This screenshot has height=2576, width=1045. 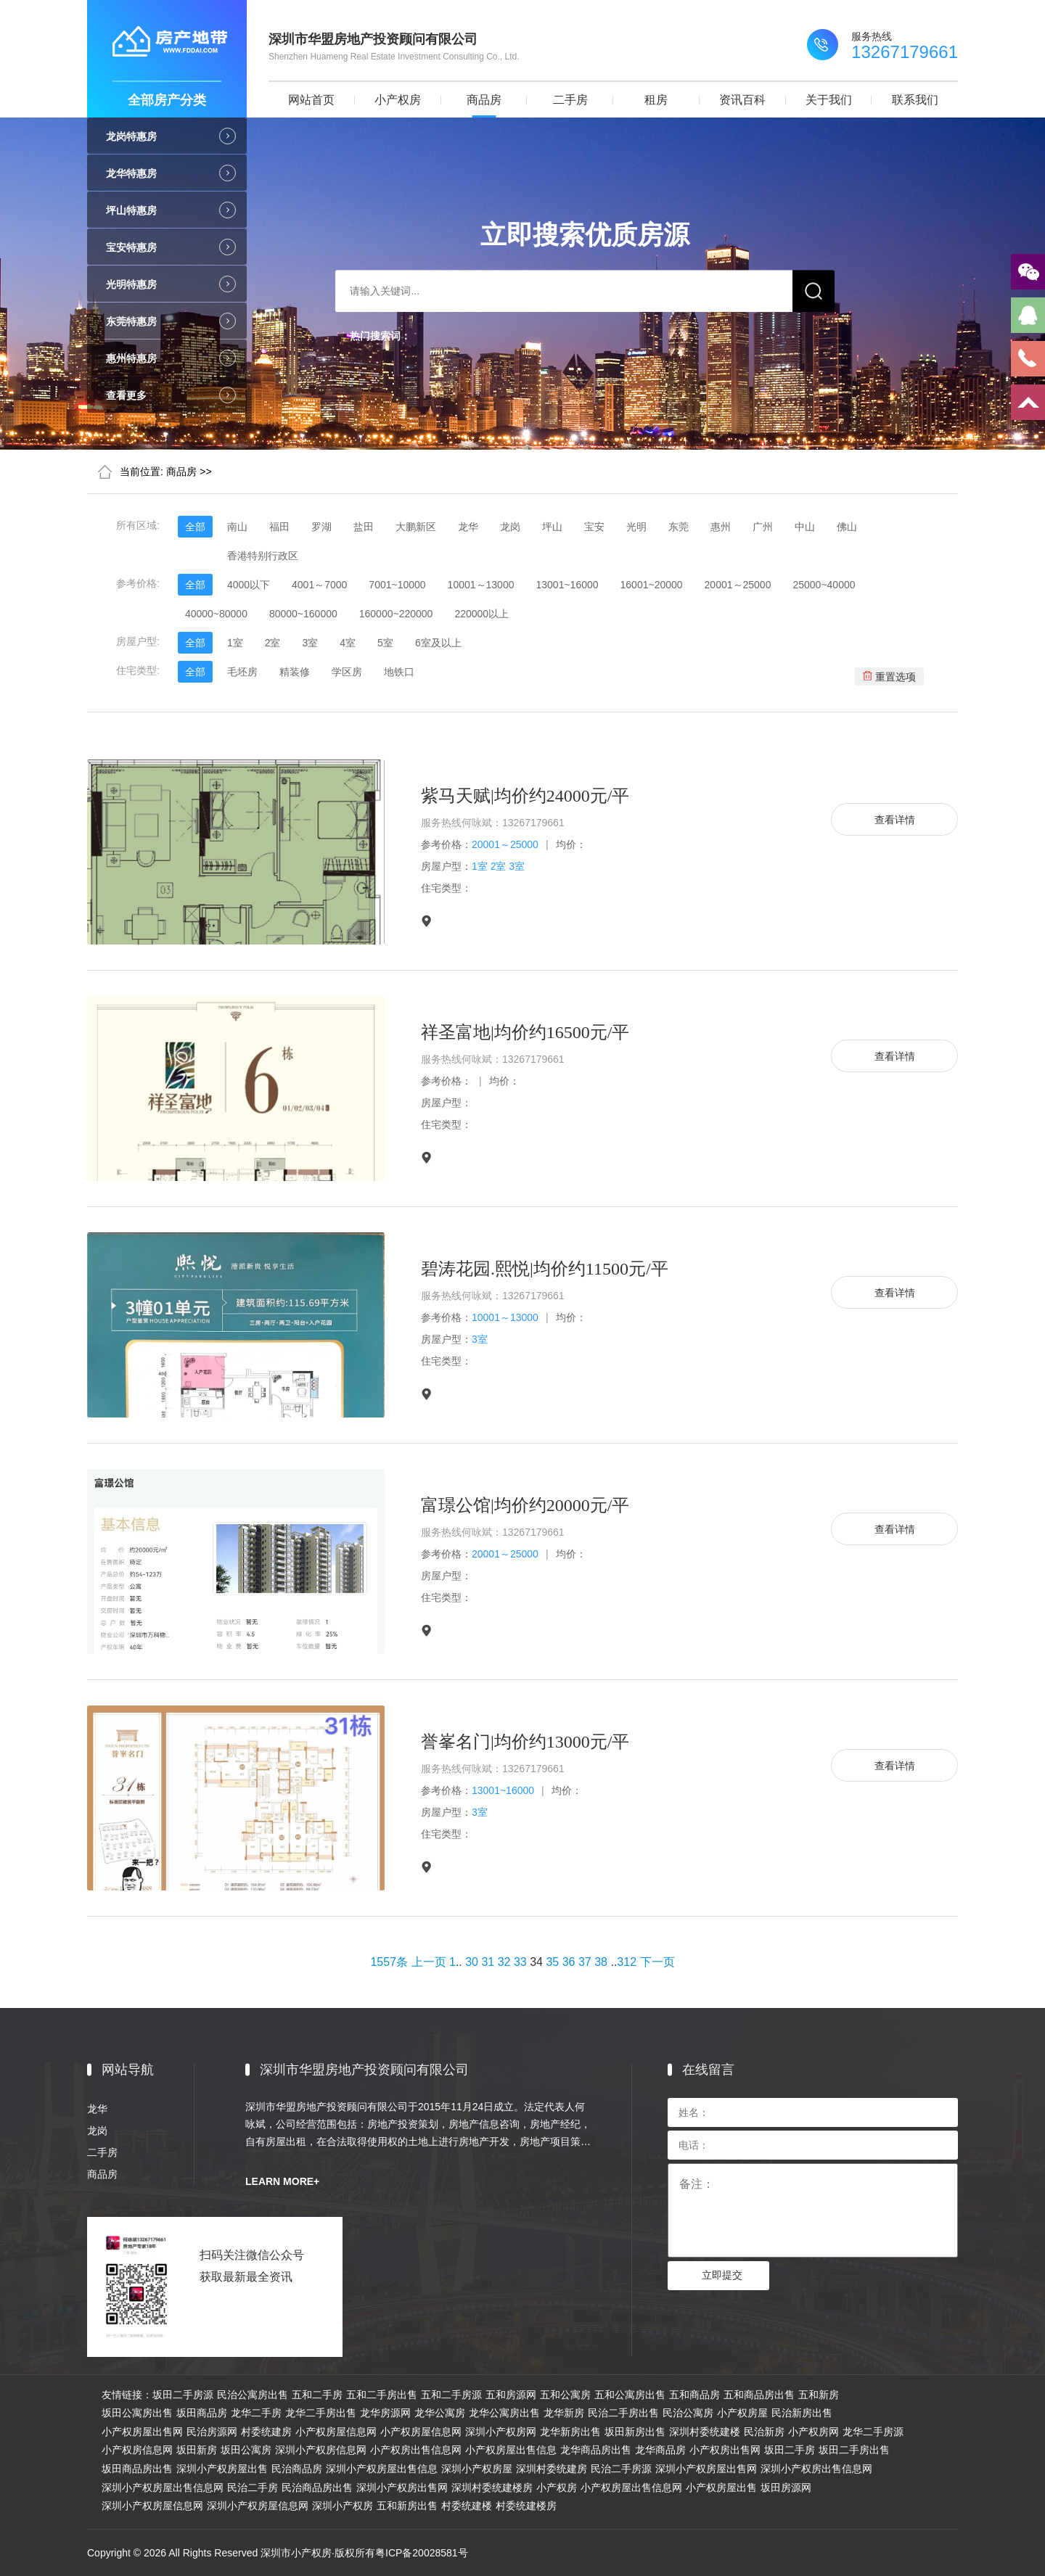 I want to click on 坂田公寓房出售, so click(x=137, y=2413).